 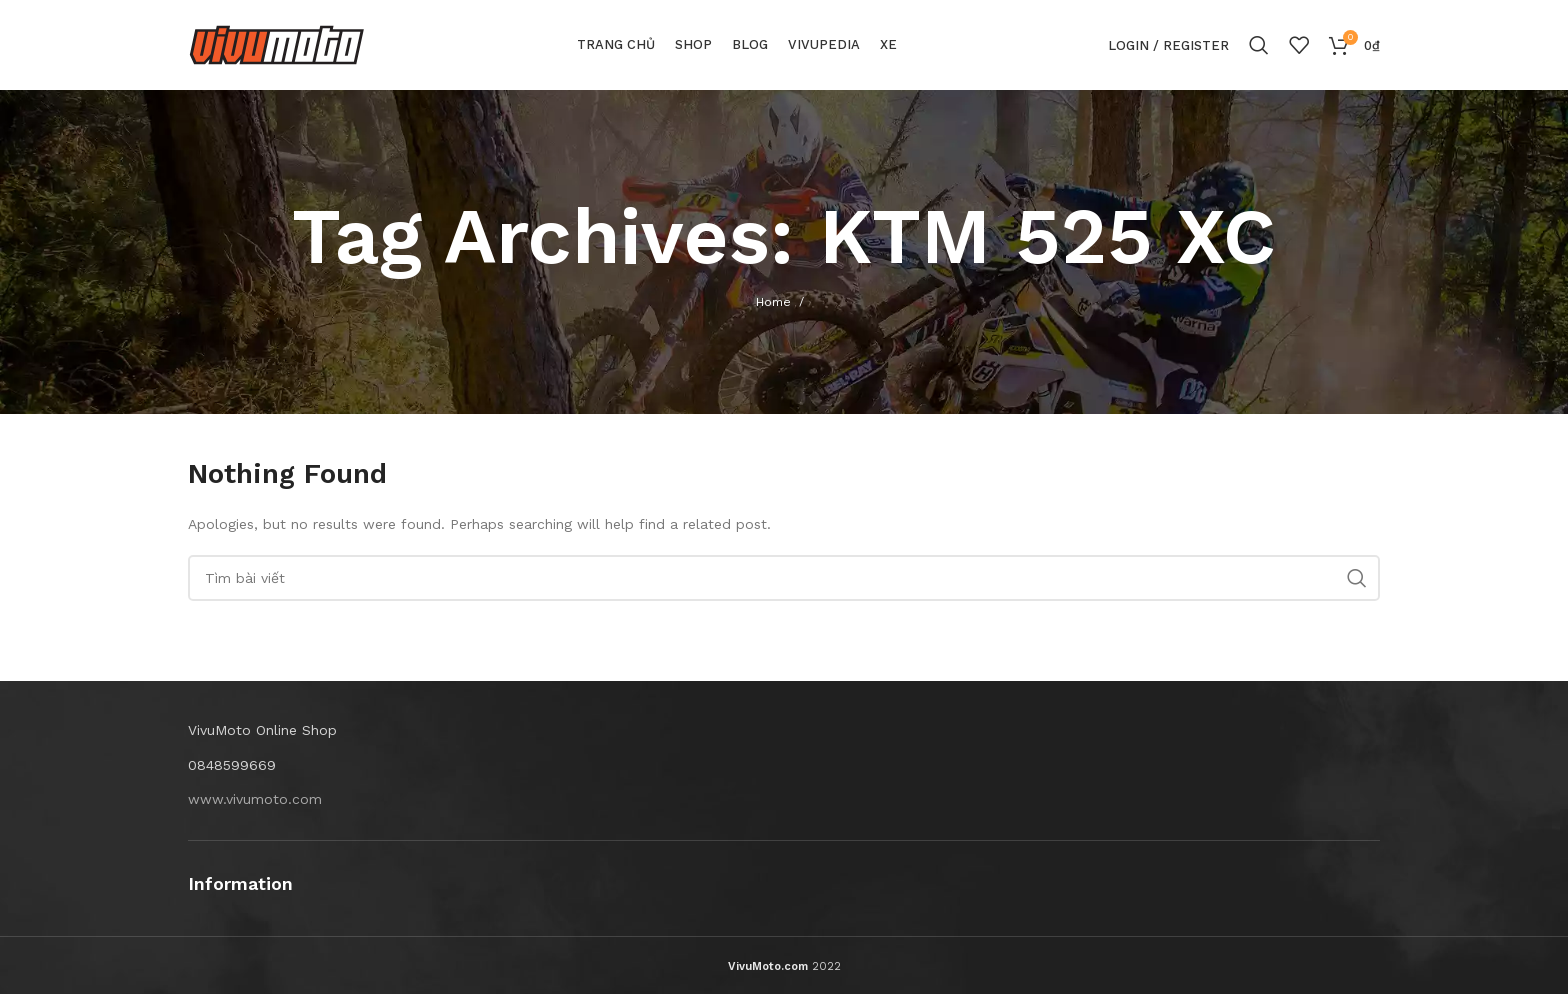 What do you see at coordinates (773, 302) in the screenshot?
I see `Home` at bounding box center [773, 302].